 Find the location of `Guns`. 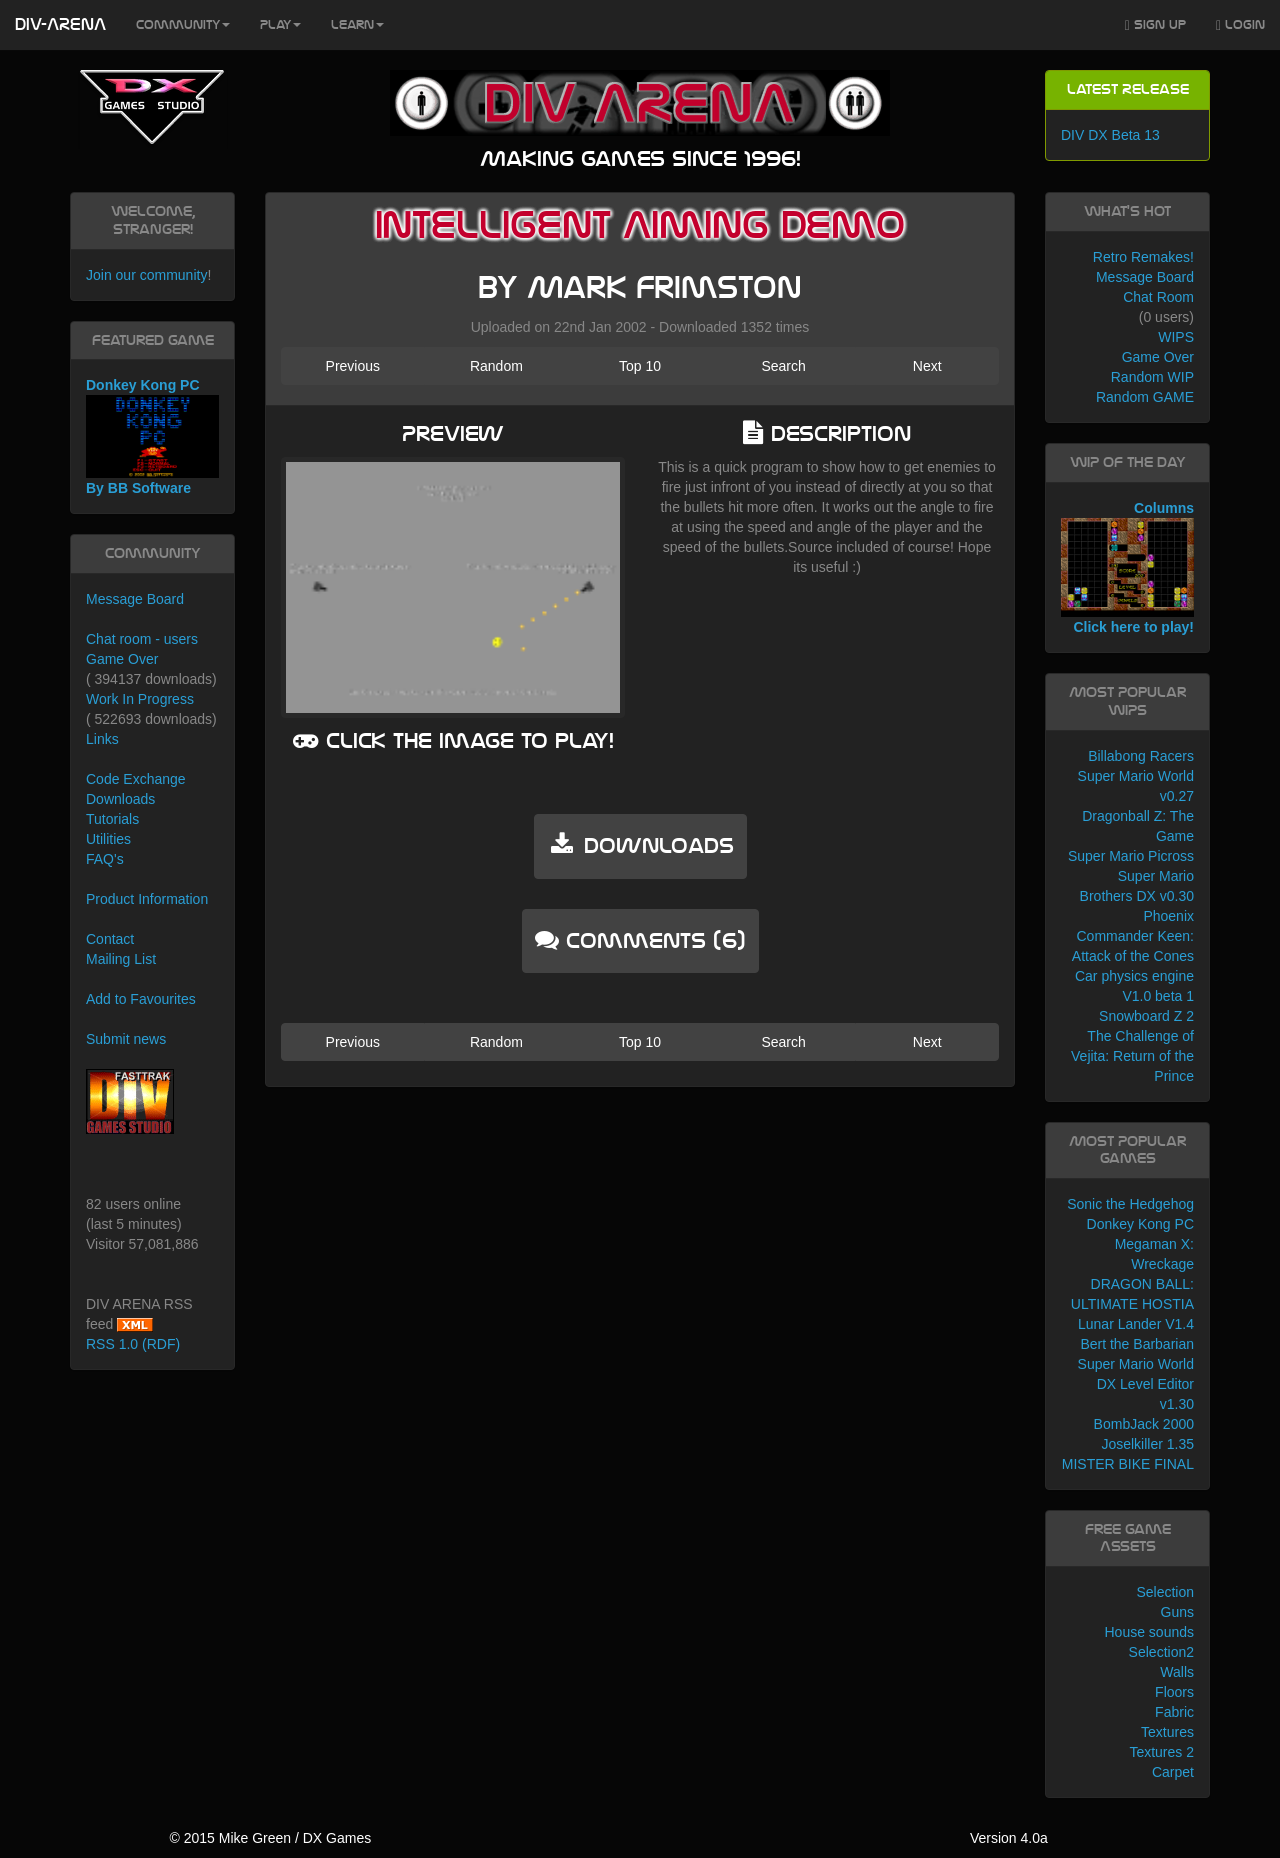

Guns is located at coordinates (1177, 1612).